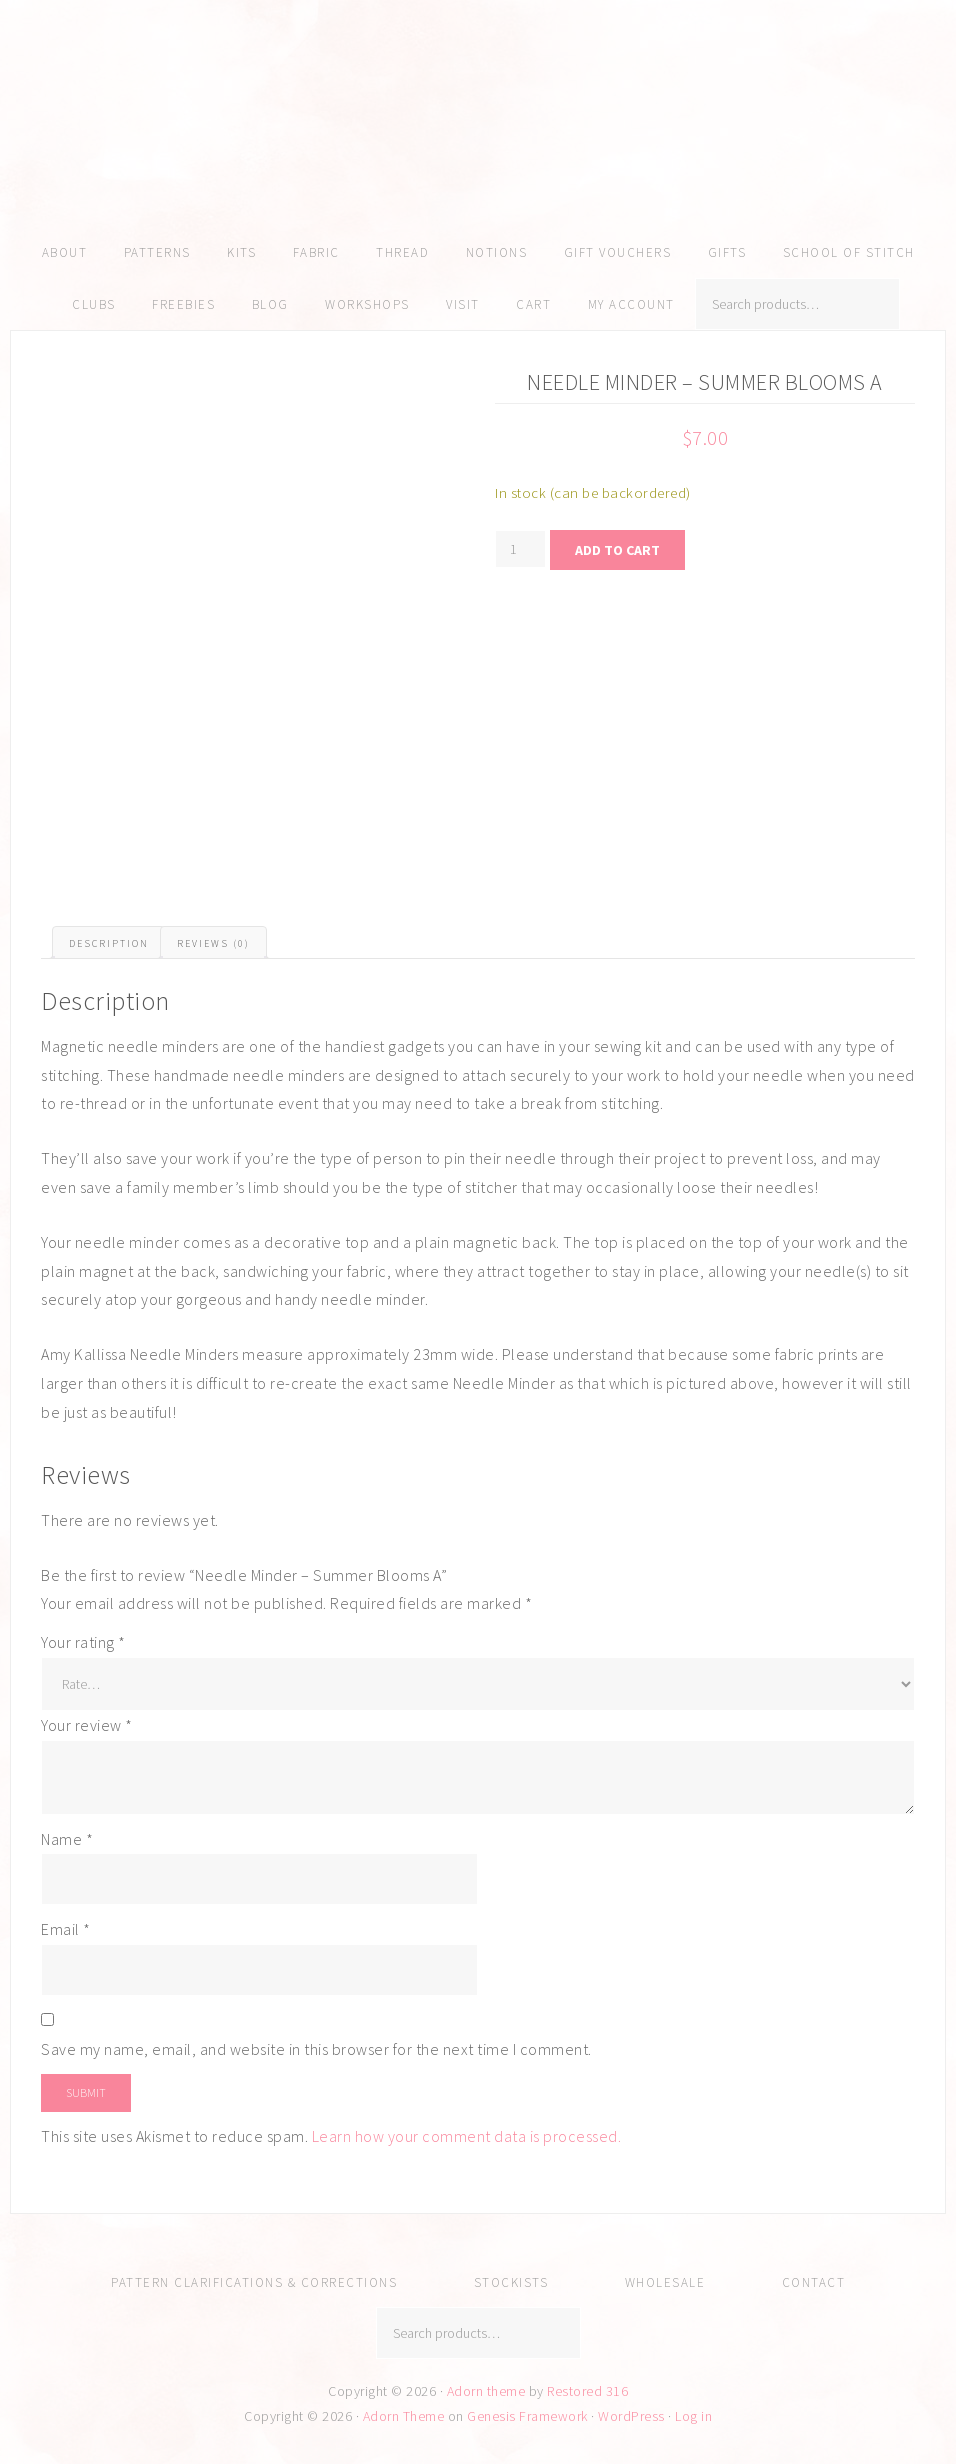  Describe the element at coordinates (213, 943) in the screenshot. I see `Reviews (0) [tab]` at that location.